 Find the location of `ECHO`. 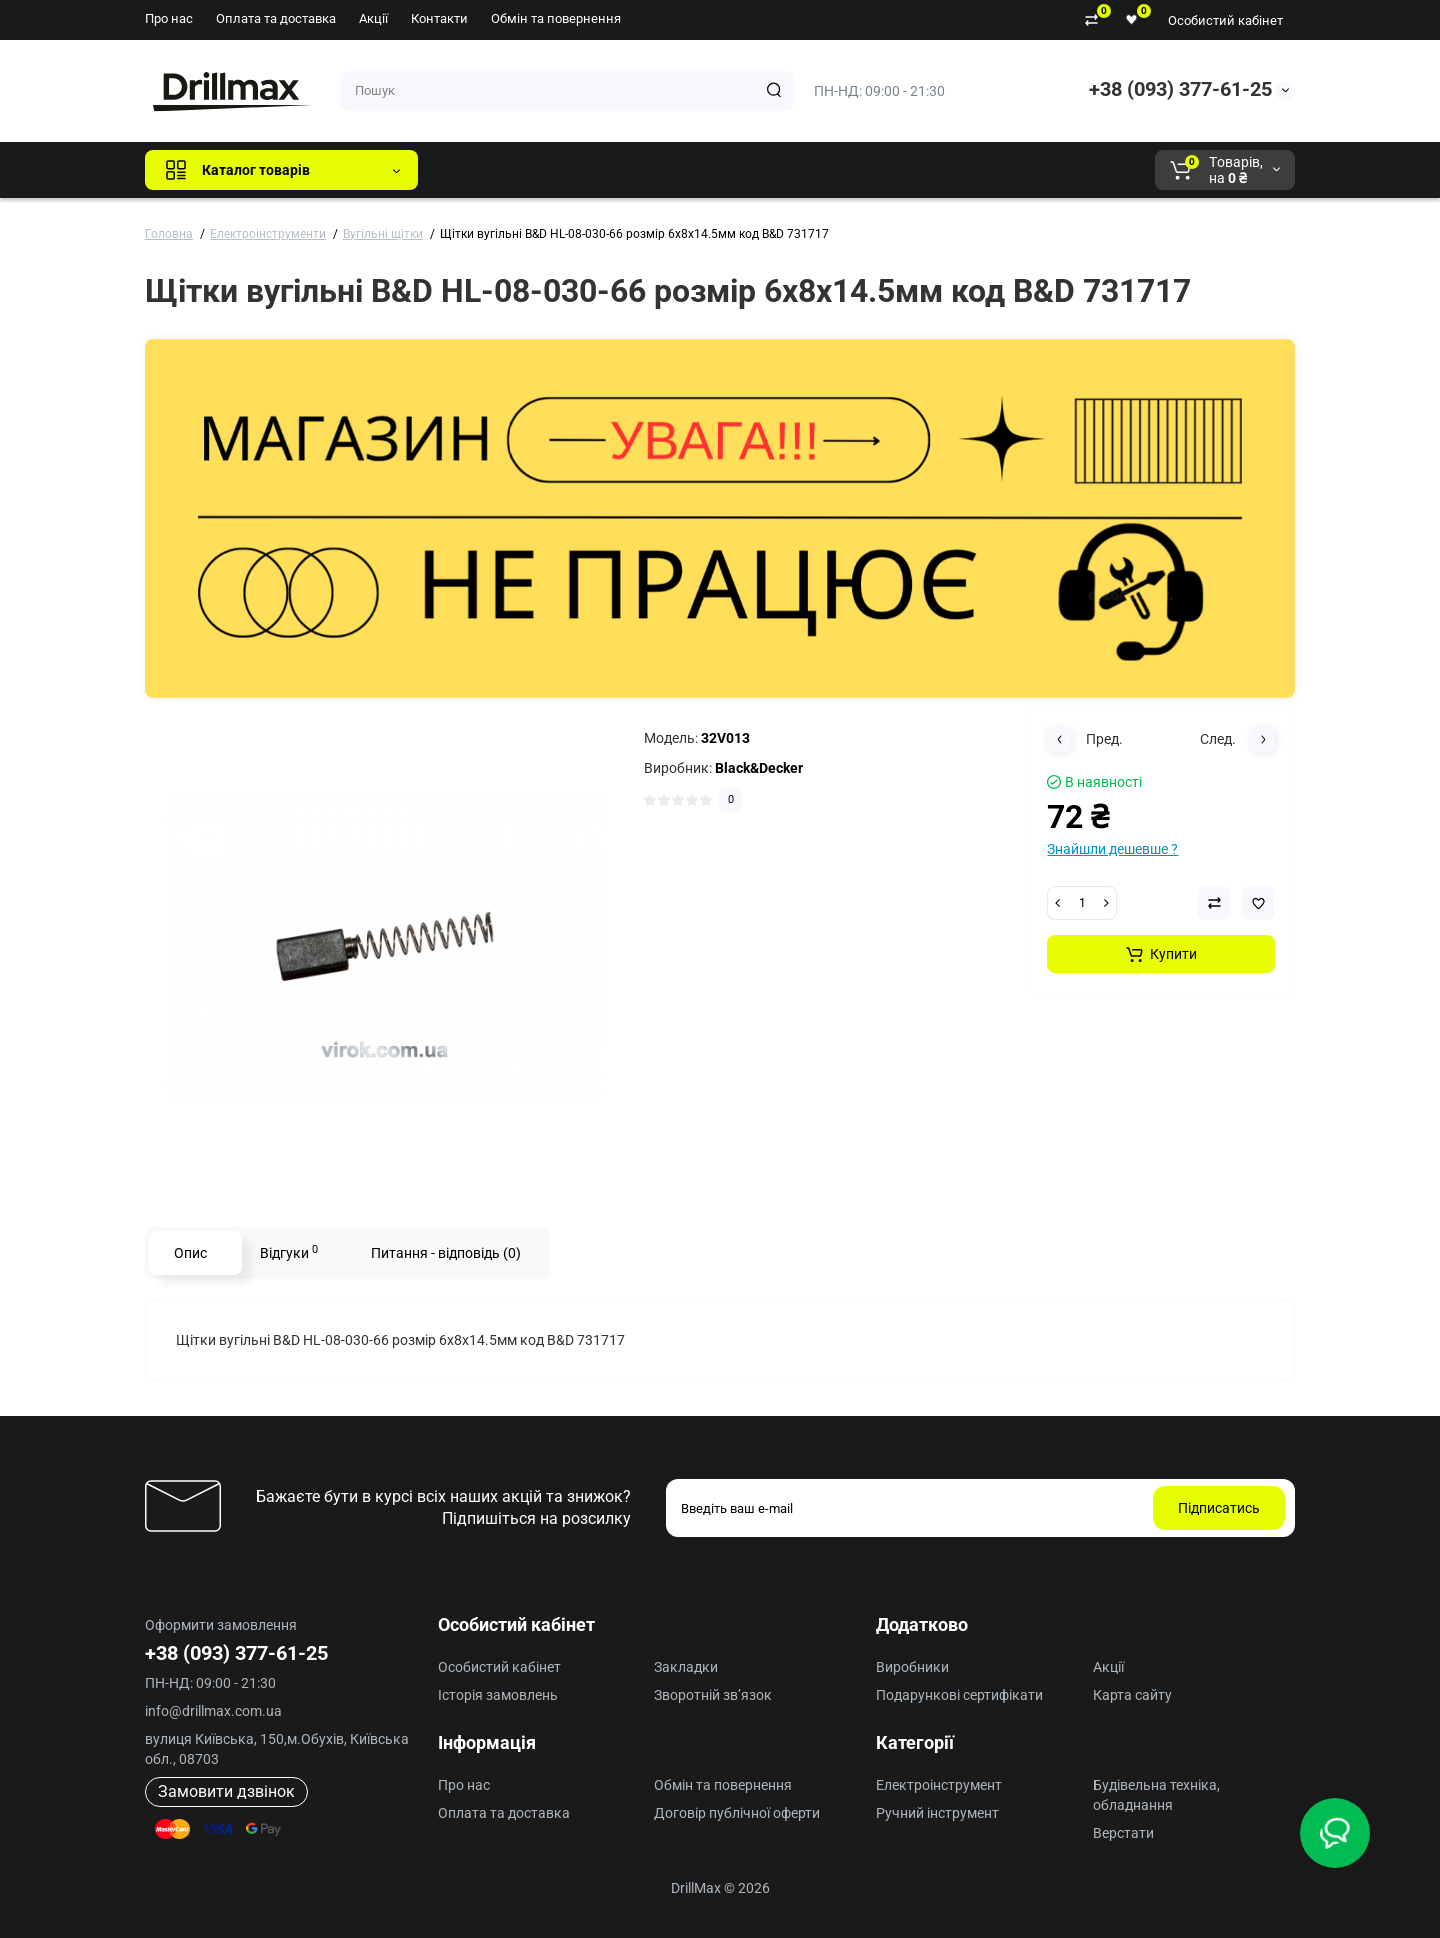

ECHO is located at coordinates (711, 170).